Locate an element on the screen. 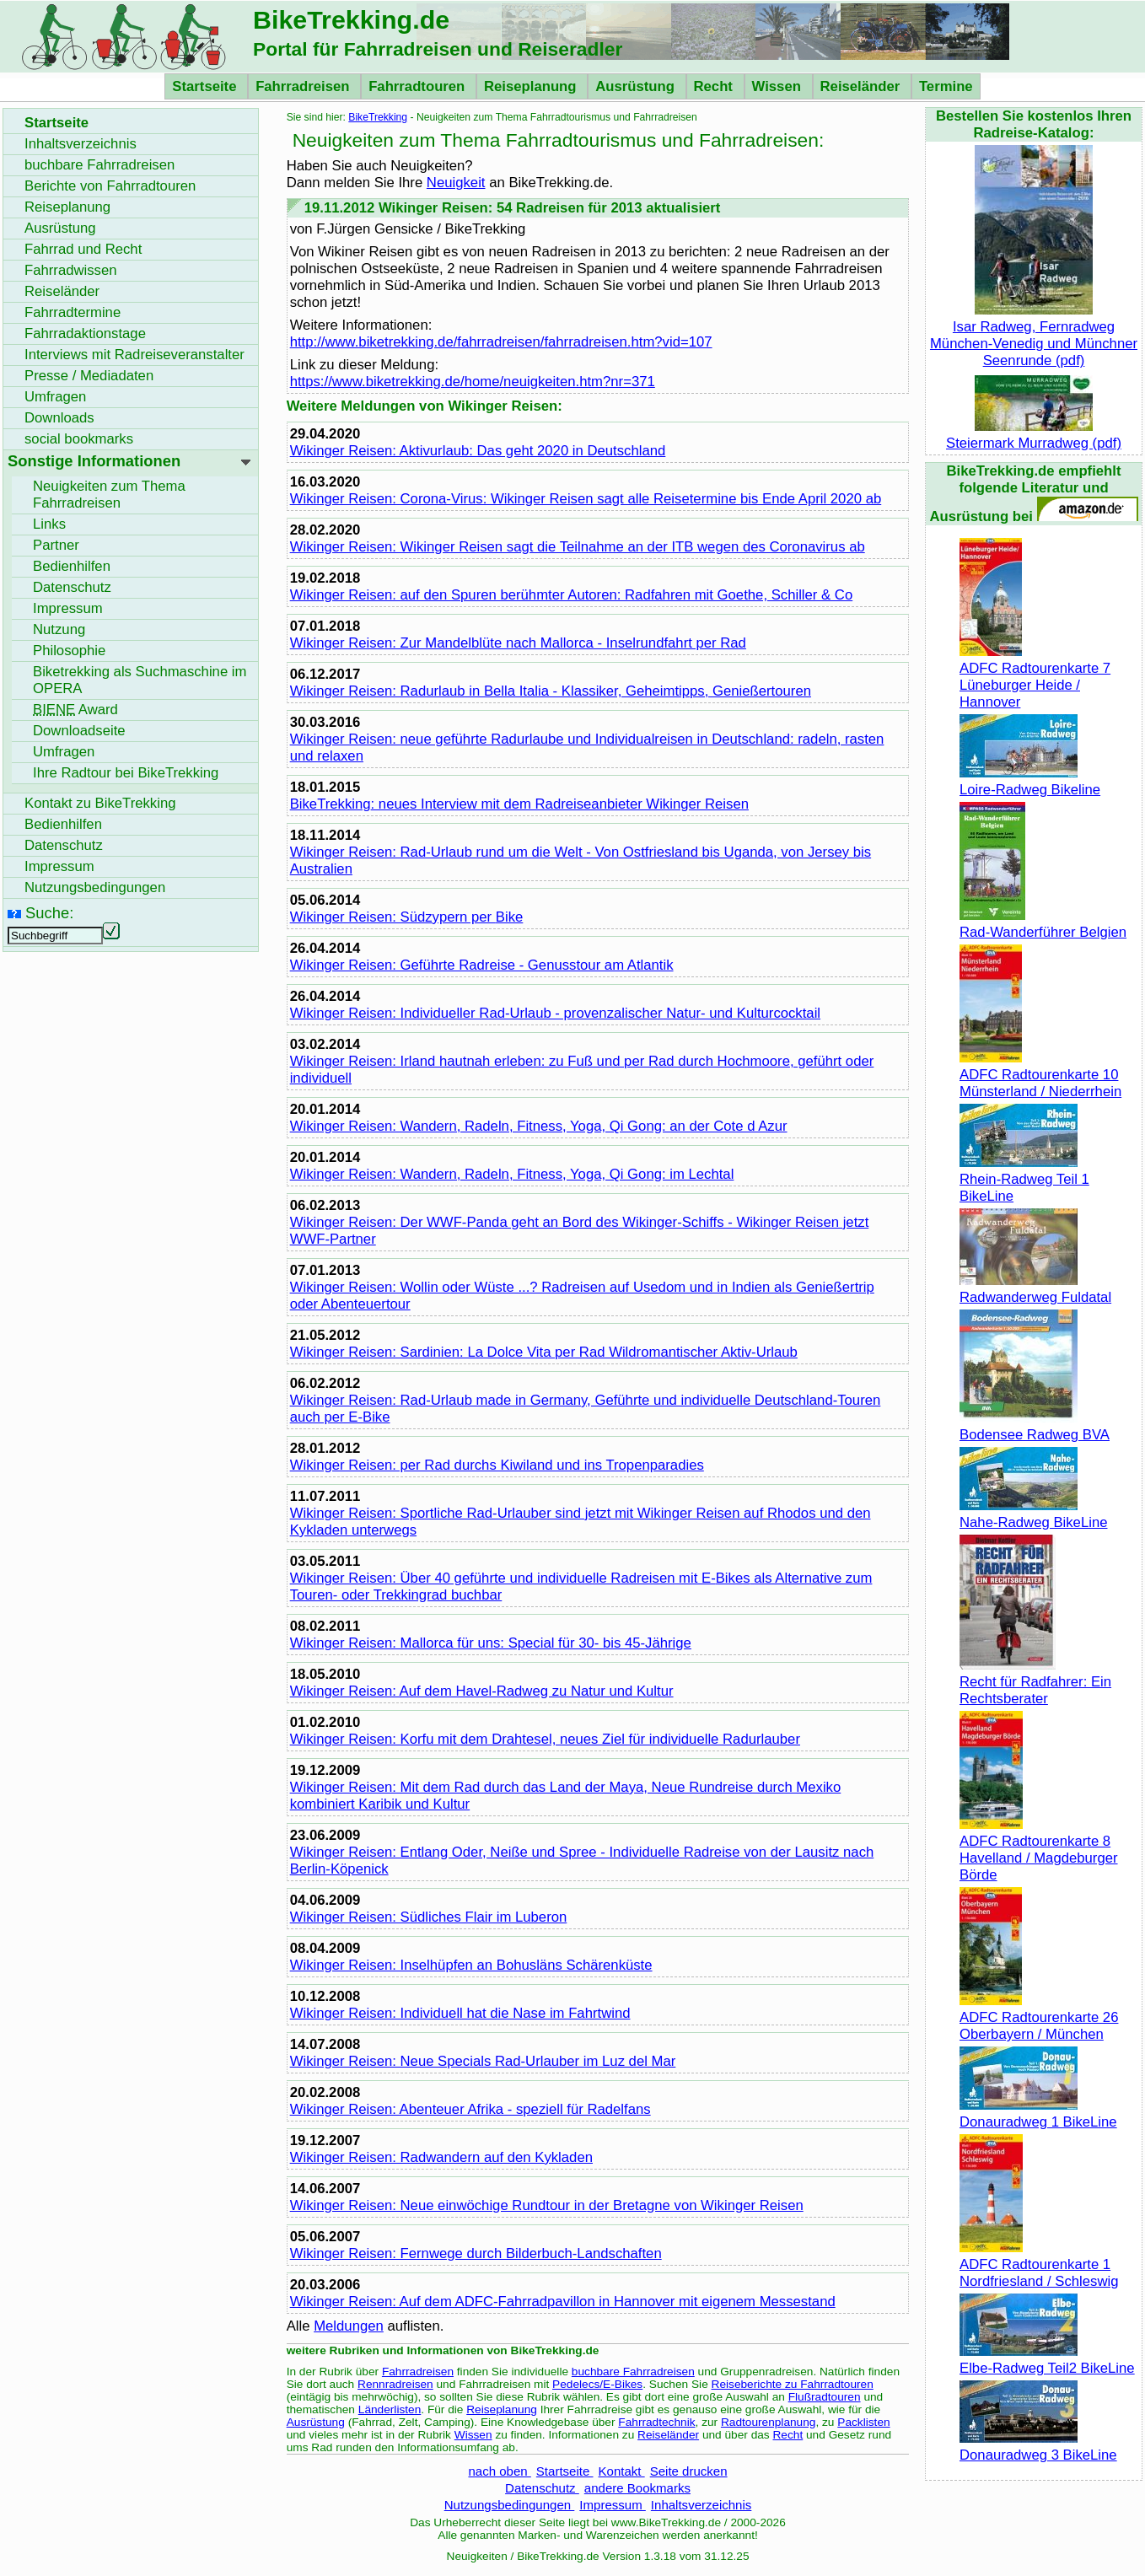 The width and height of the screenshot is (1145, 2576). Wikinger Reisen: Corona-Virus: Wikinger Reisen sagt alle Reisetermine bis Ende April 2020 ab is located at coordinates (586, 499).